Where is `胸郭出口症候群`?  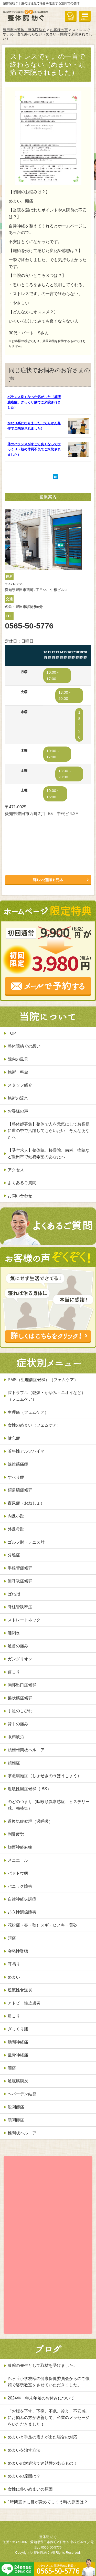 胸郭出口症候群 is located at coordinates (22, 1685).